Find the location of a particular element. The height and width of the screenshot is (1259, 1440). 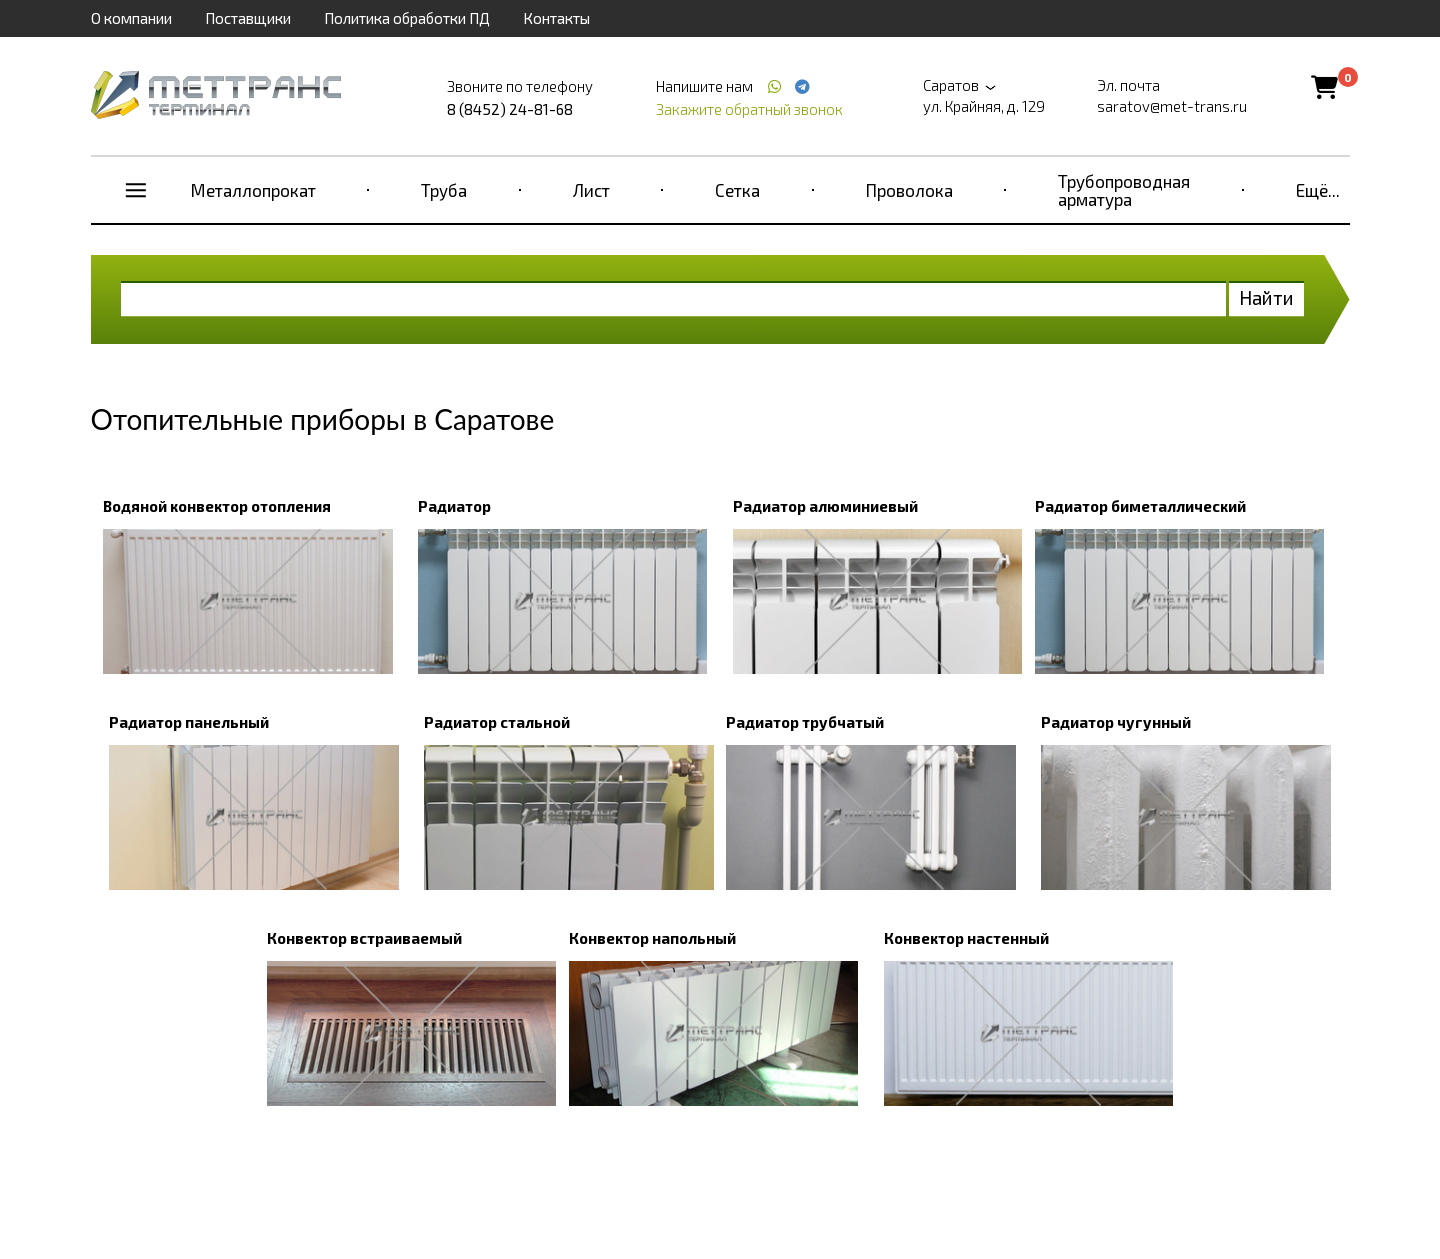

Лист is located at coordinates (591, 190).